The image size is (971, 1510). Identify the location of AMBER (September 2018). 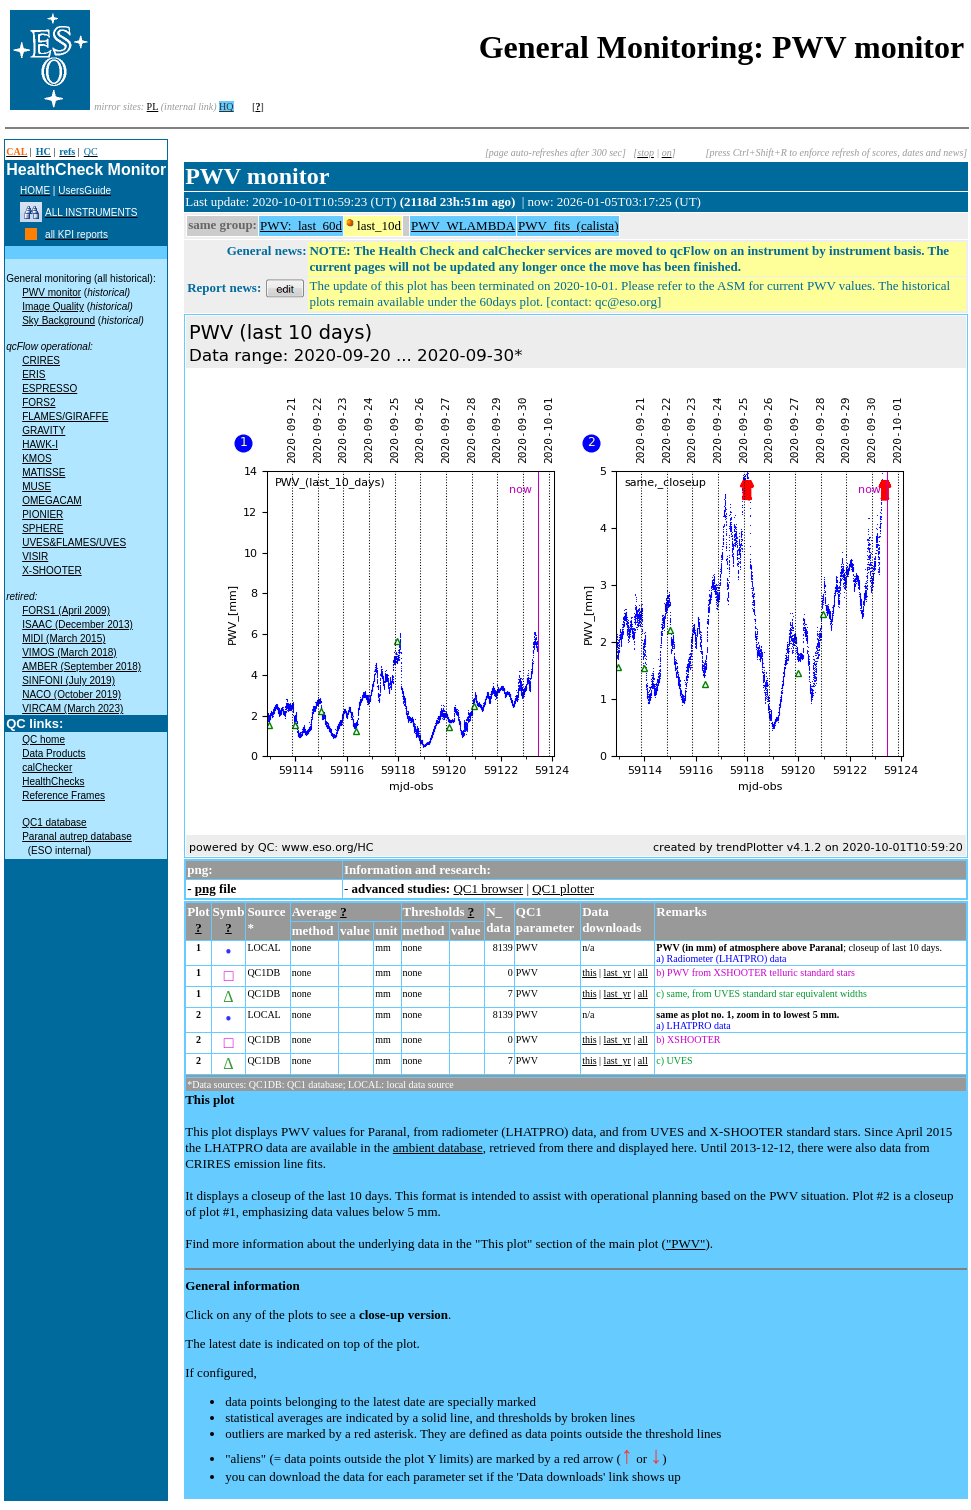
(81, 666).